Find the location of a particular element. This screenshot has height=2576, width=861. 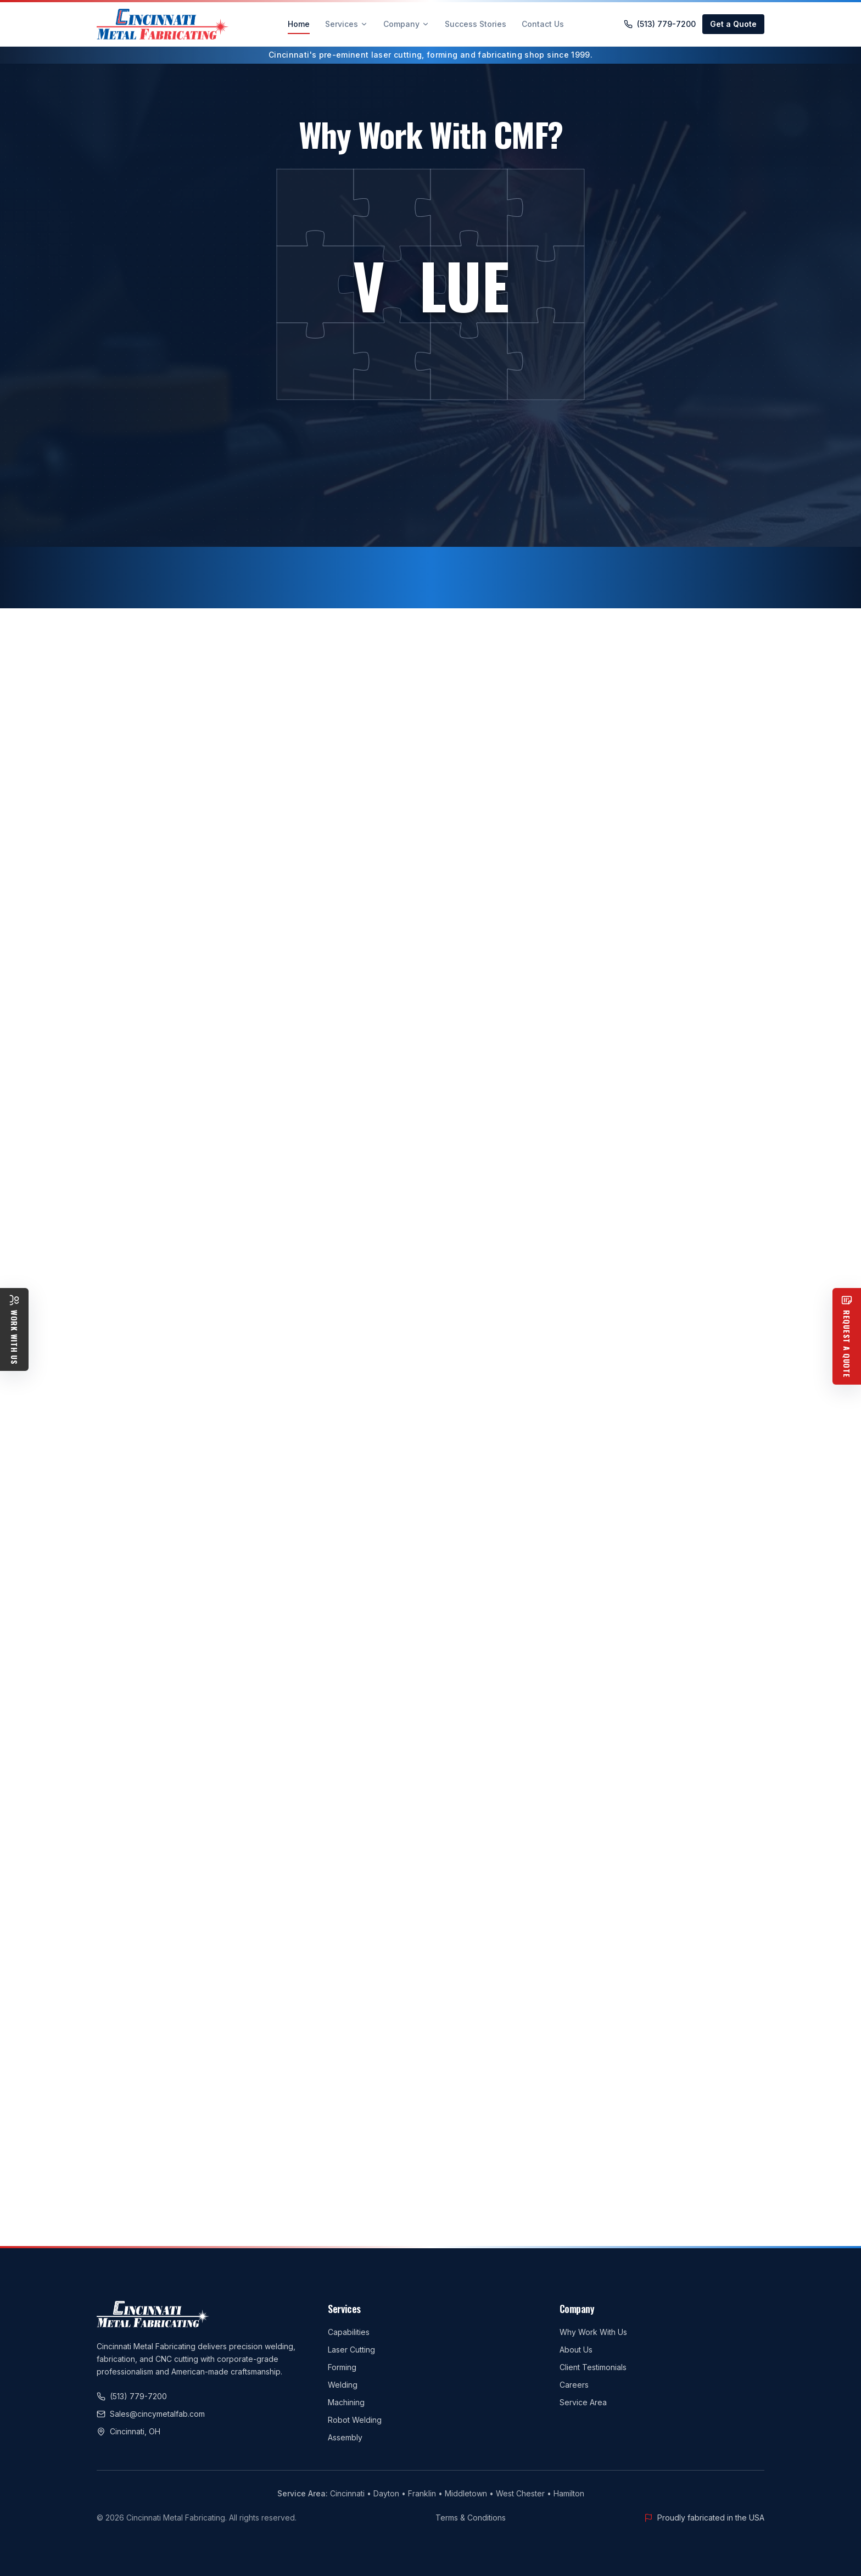

Why Work With Us is located at coordinates (593, 2332).